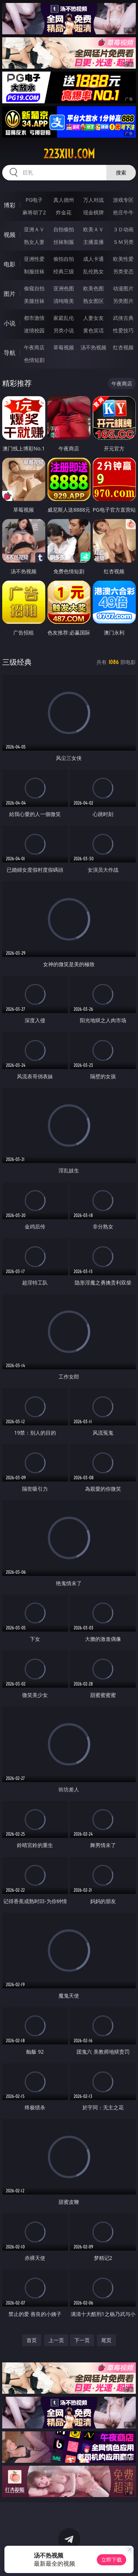 This screenshot has height=2576, width=138. I want to click on 偷窥自拍, so click(34, 288).